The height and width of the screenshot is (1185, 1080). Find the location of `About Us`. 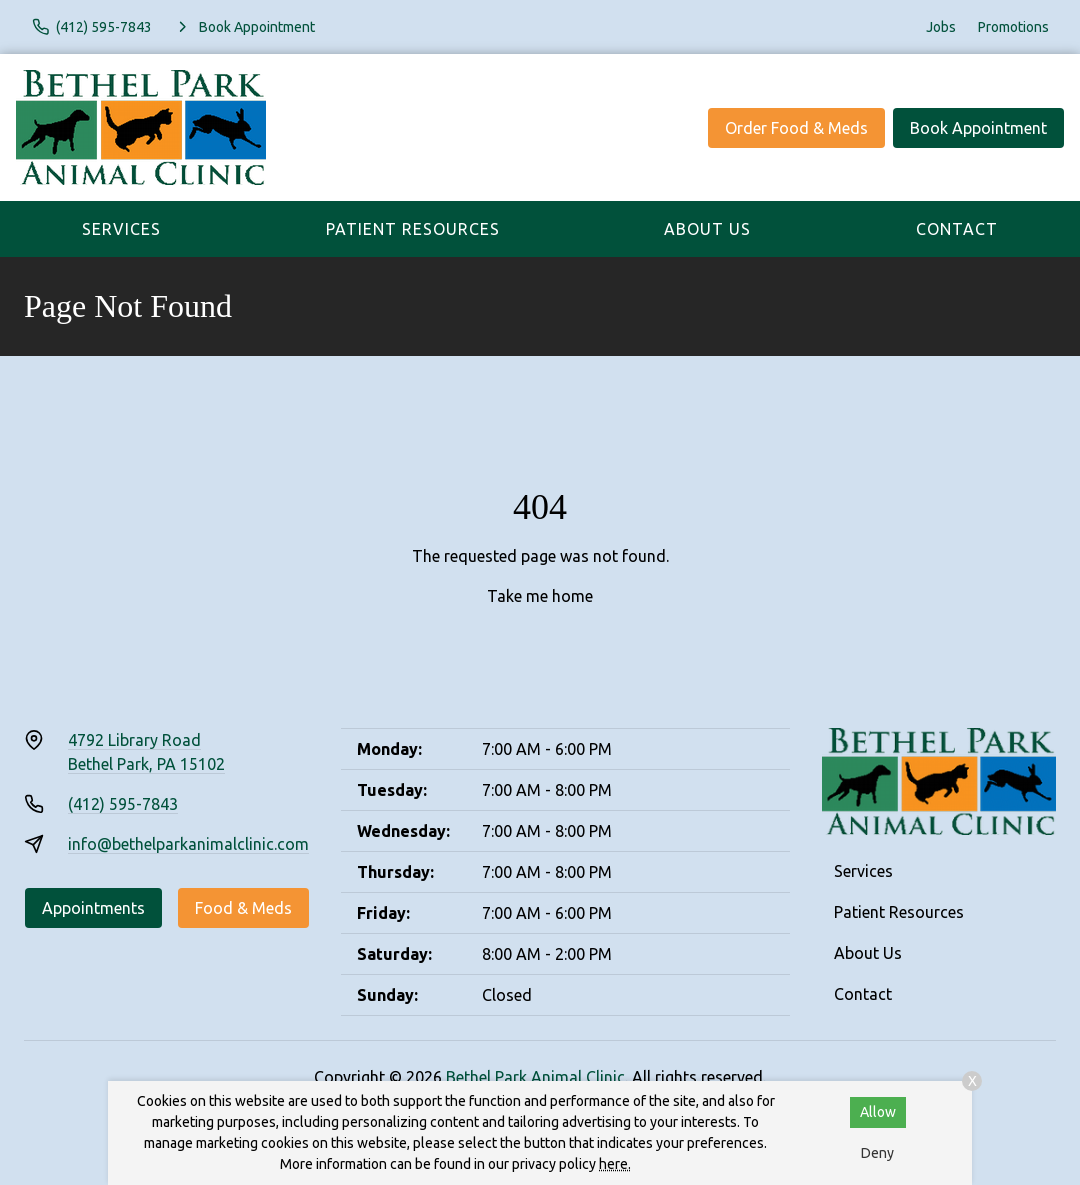

About Us is located at coordinates (707, 229).